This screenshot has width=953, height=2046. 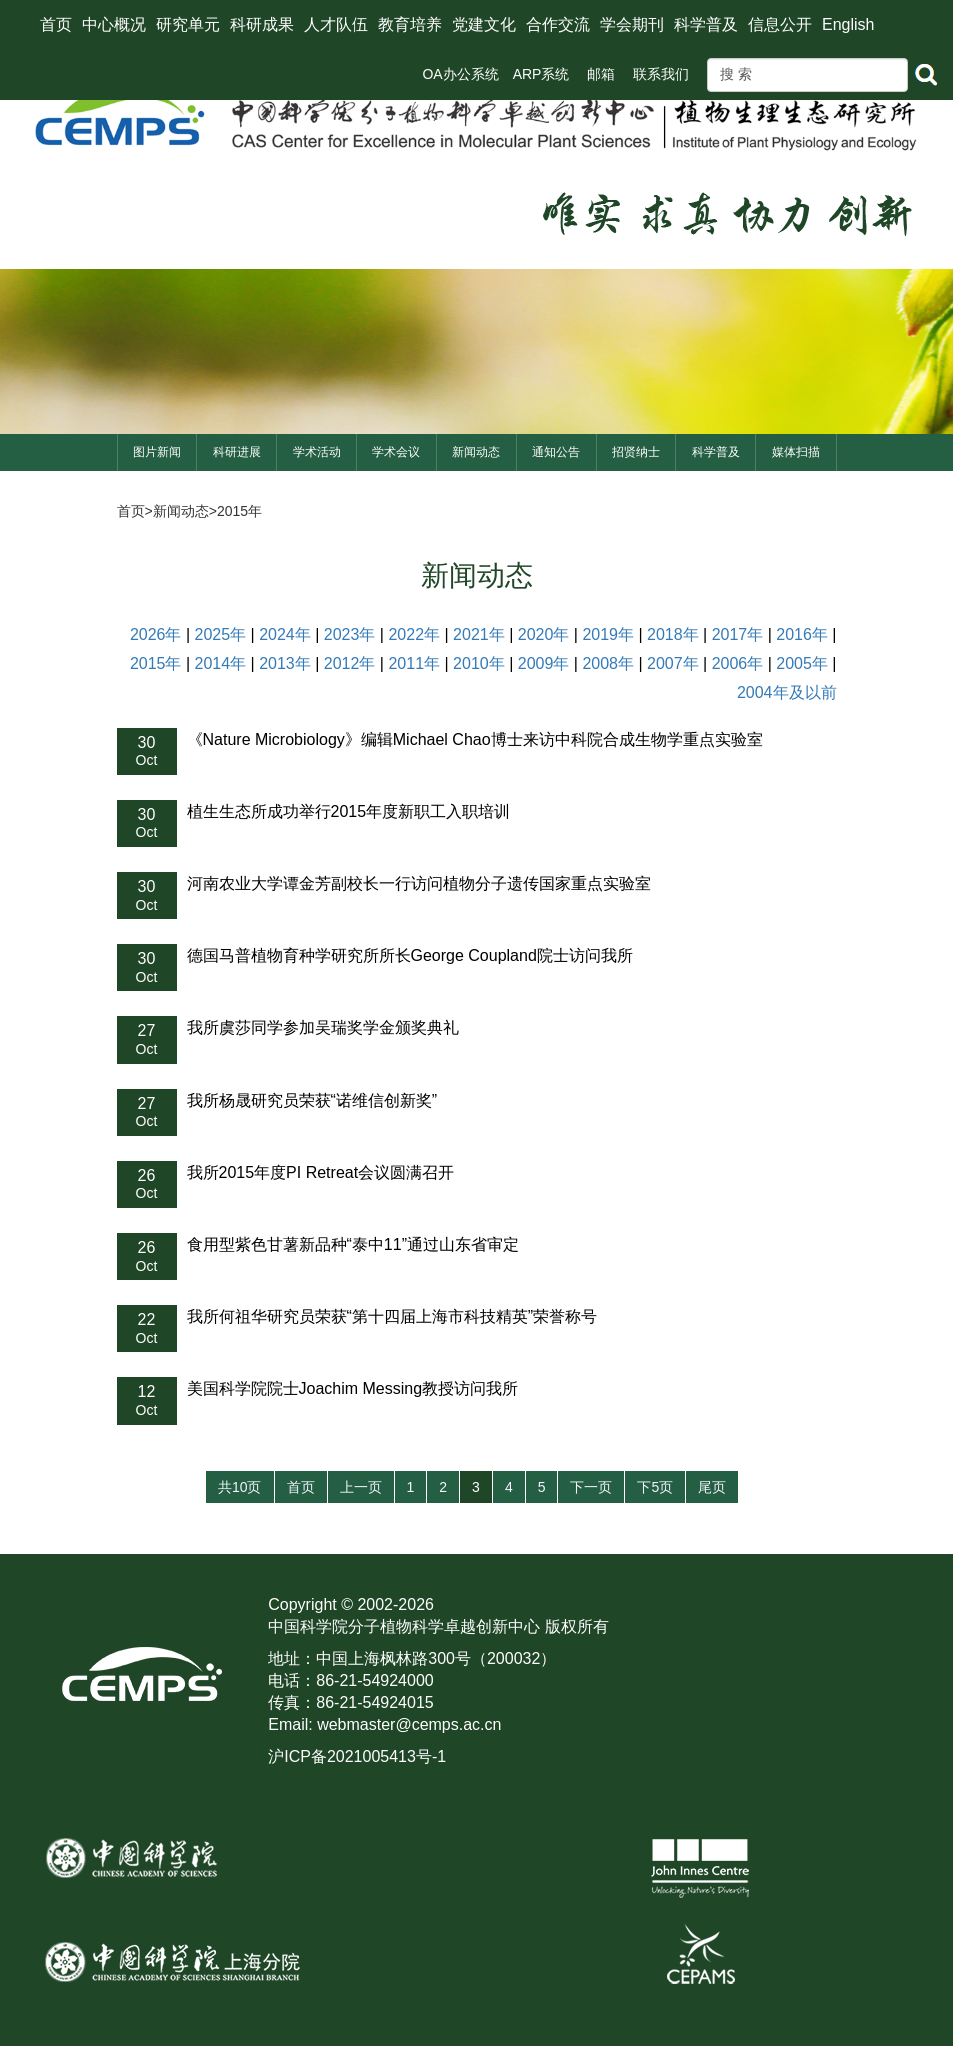 I want to click on 2016年, so click(x=802, y=634).